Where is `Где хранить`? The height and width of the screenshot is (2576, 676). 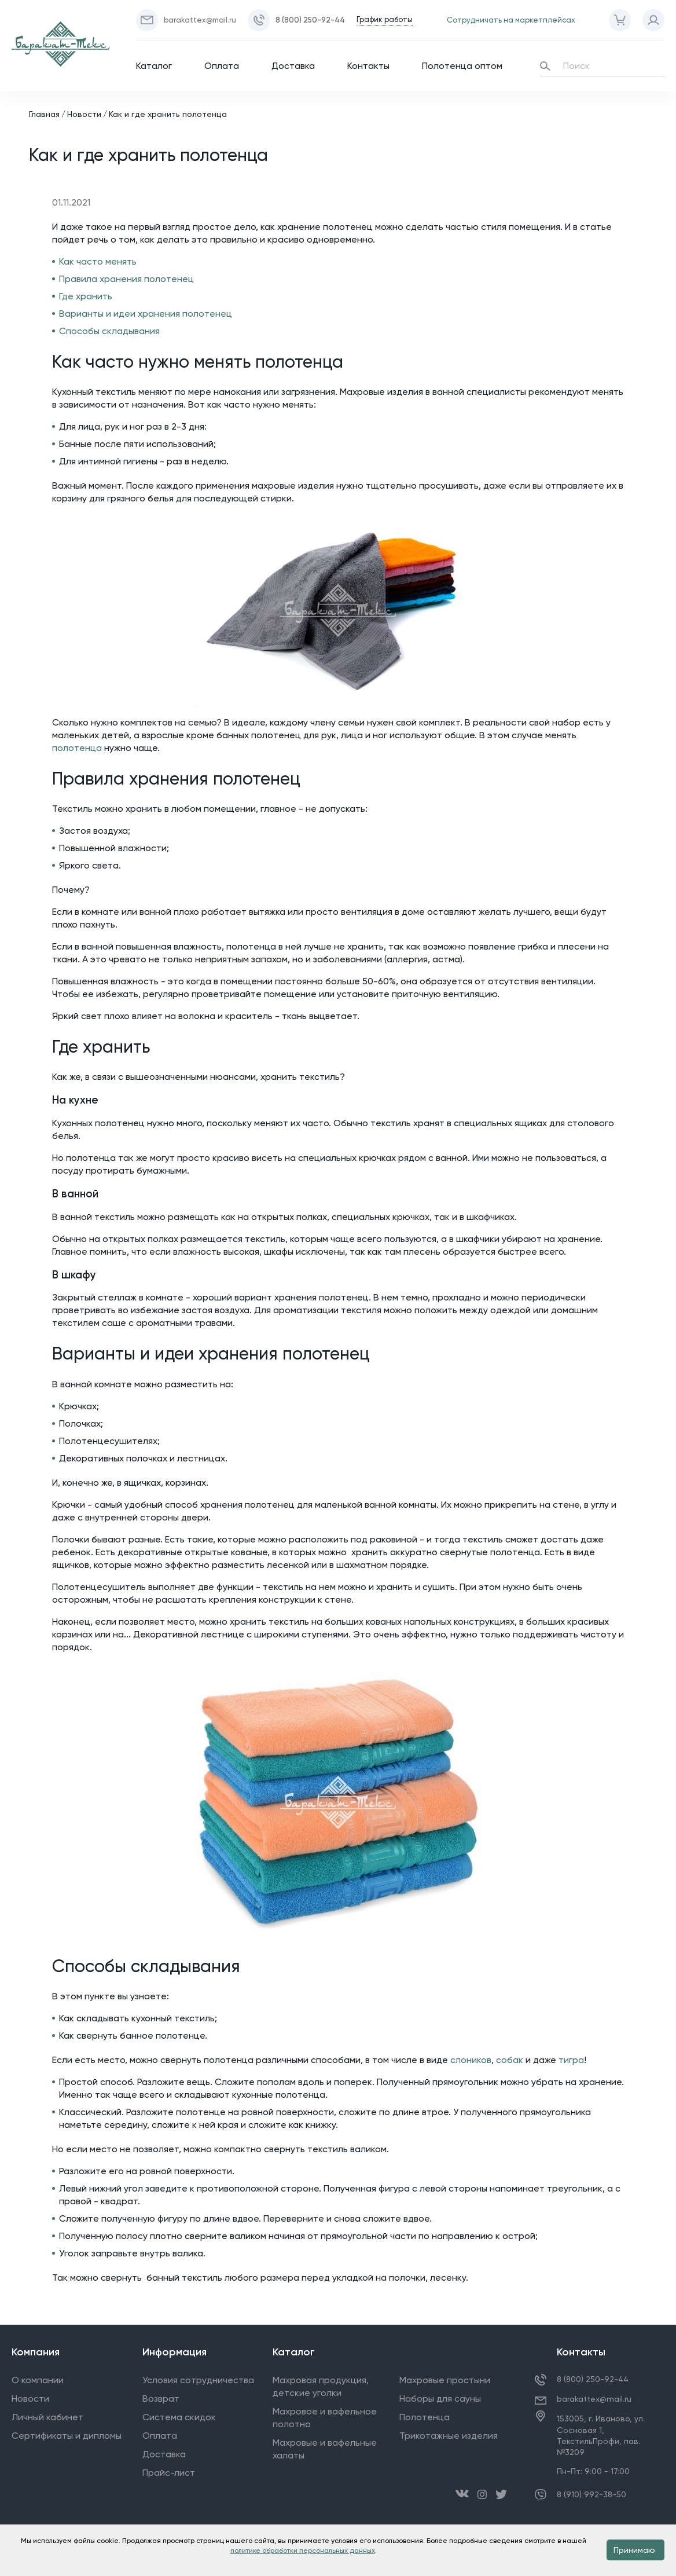
Где хранить is located at coordinates (85, 296).